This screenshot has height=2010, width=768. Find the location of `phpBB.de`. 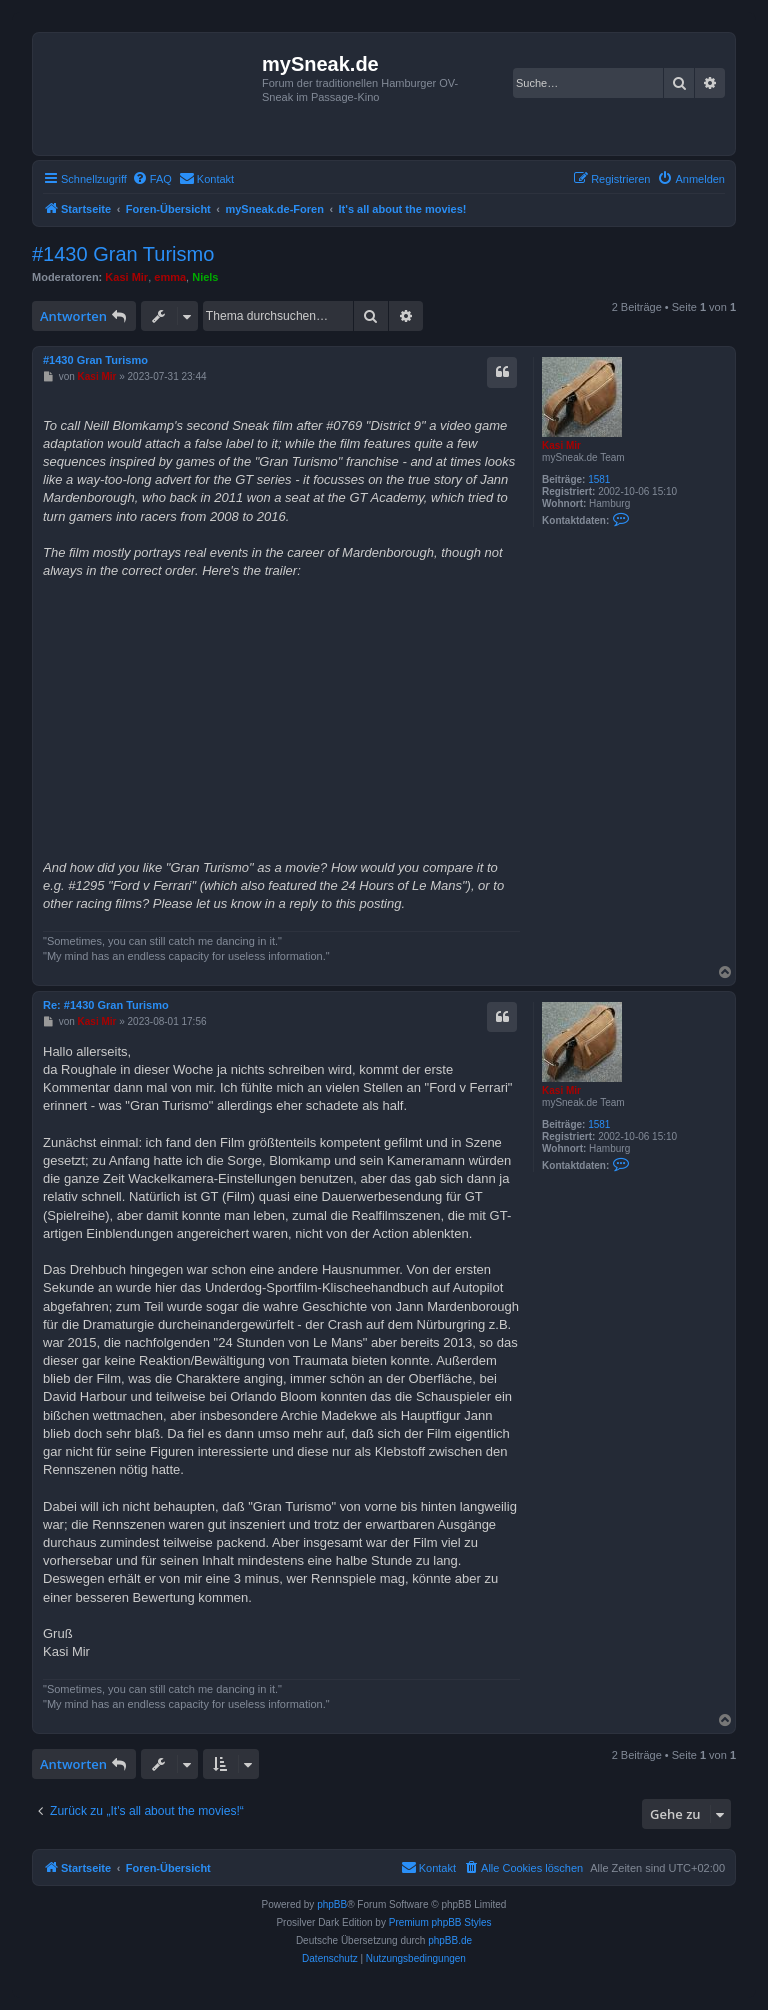

phpBB.de is located at coordinates (450, 1940).